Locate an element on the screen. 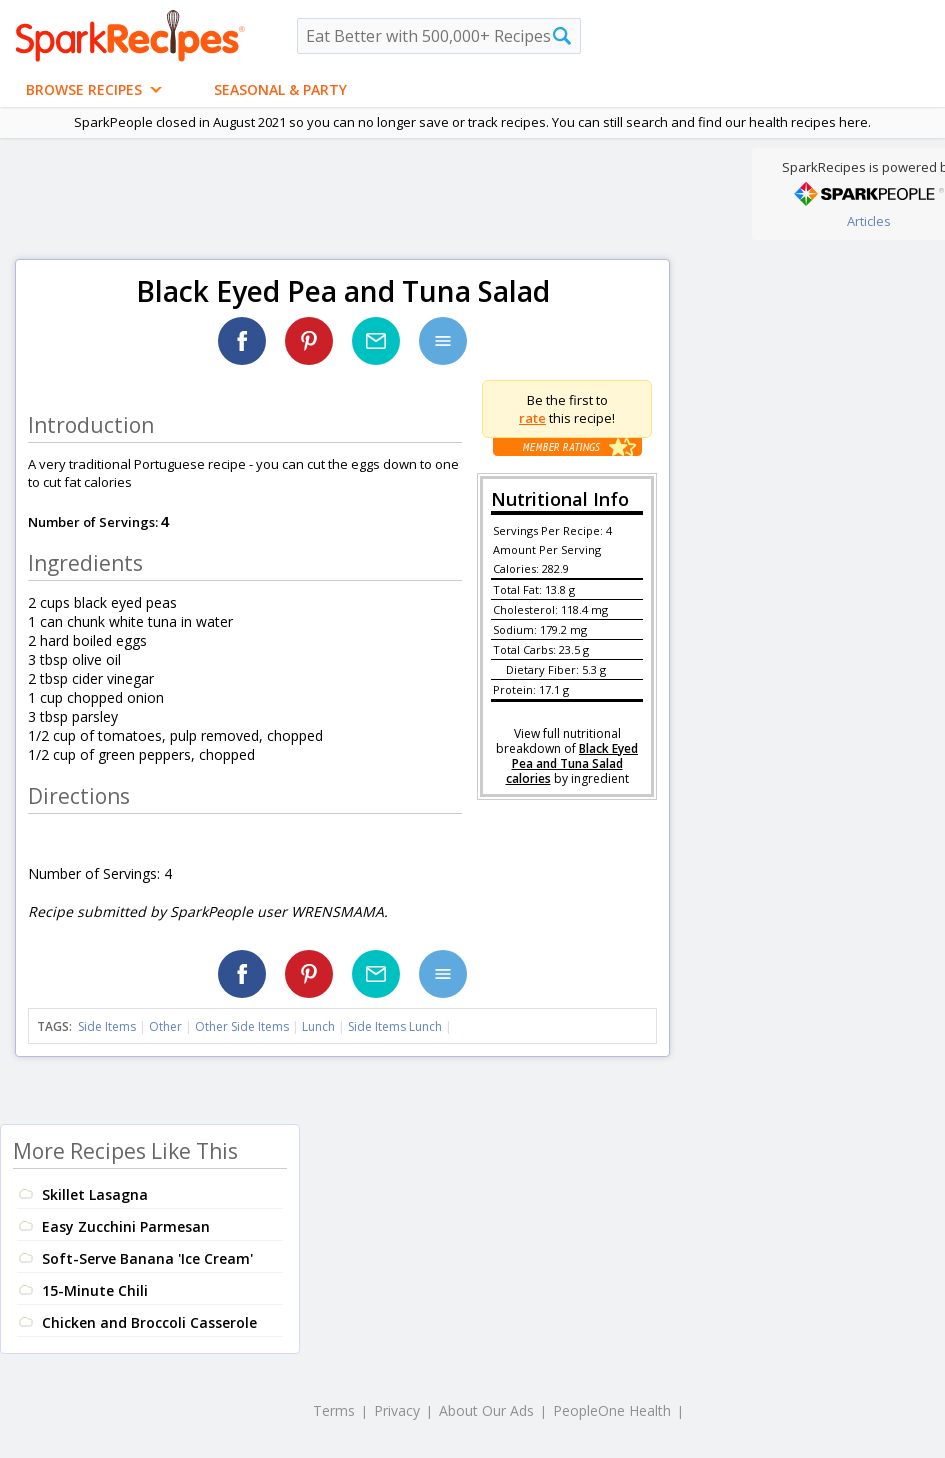  Other is located at coordinates (165, 1026).